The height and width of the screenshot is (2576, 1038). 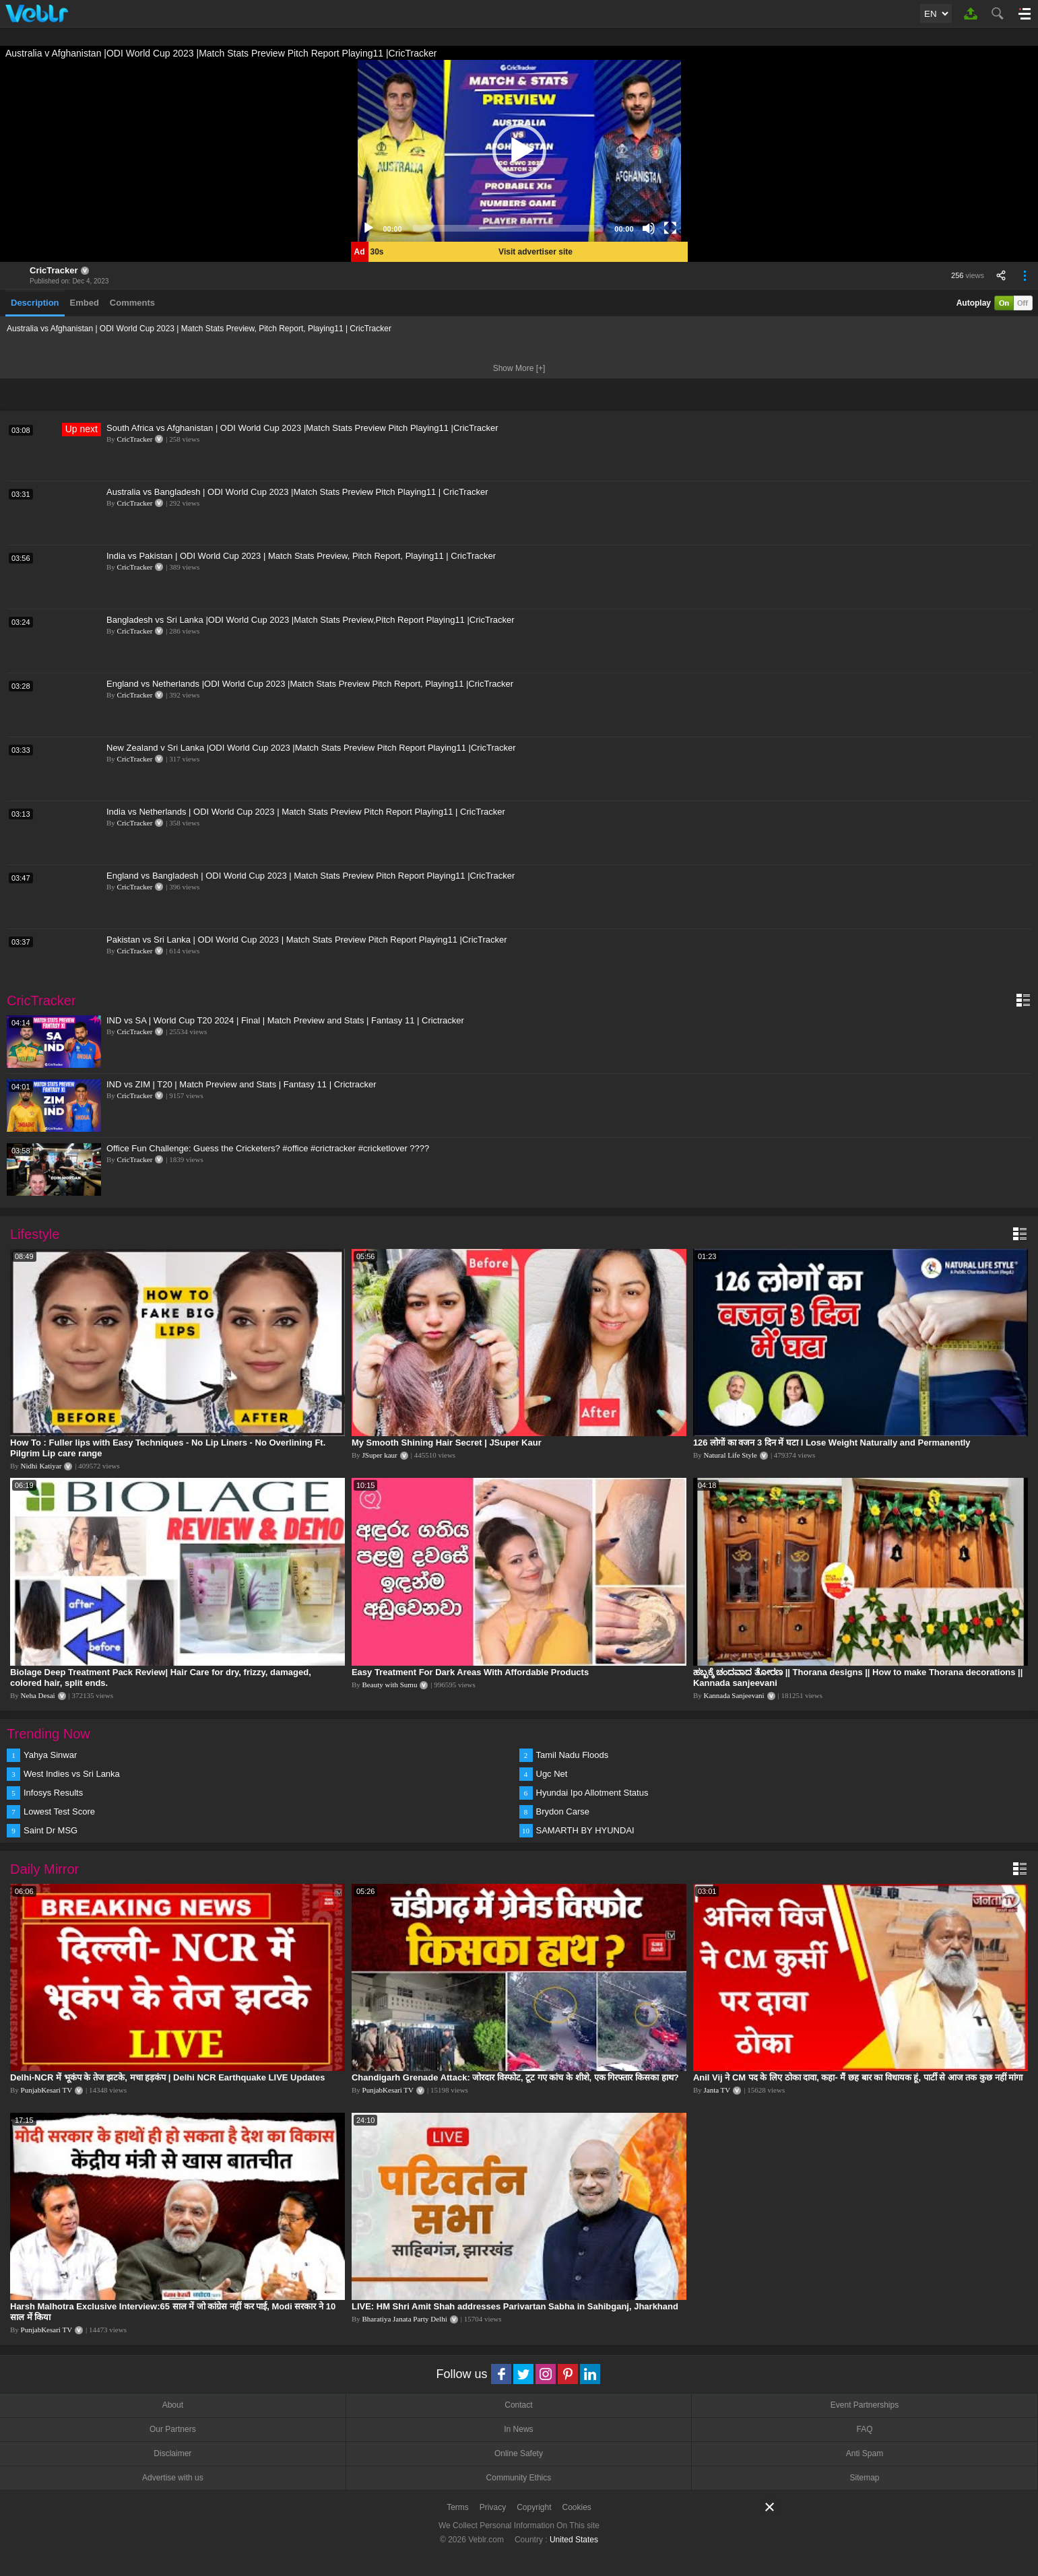 I want to click on [Fullscreen], so click(x=670, y=228).